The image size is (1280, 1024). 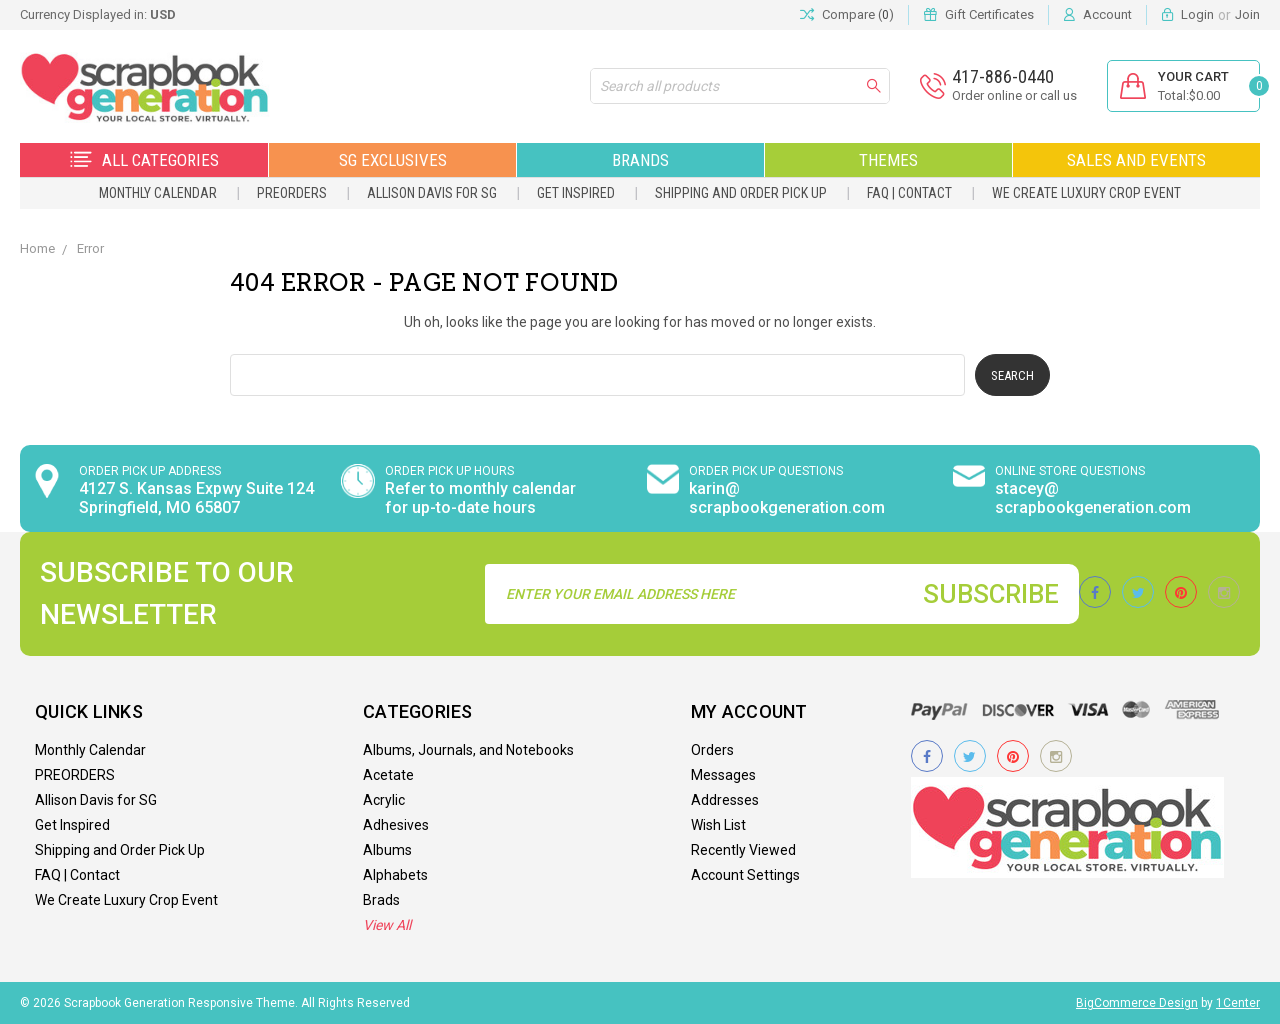 I want to click on Addresses, so click(x=725, y=800).